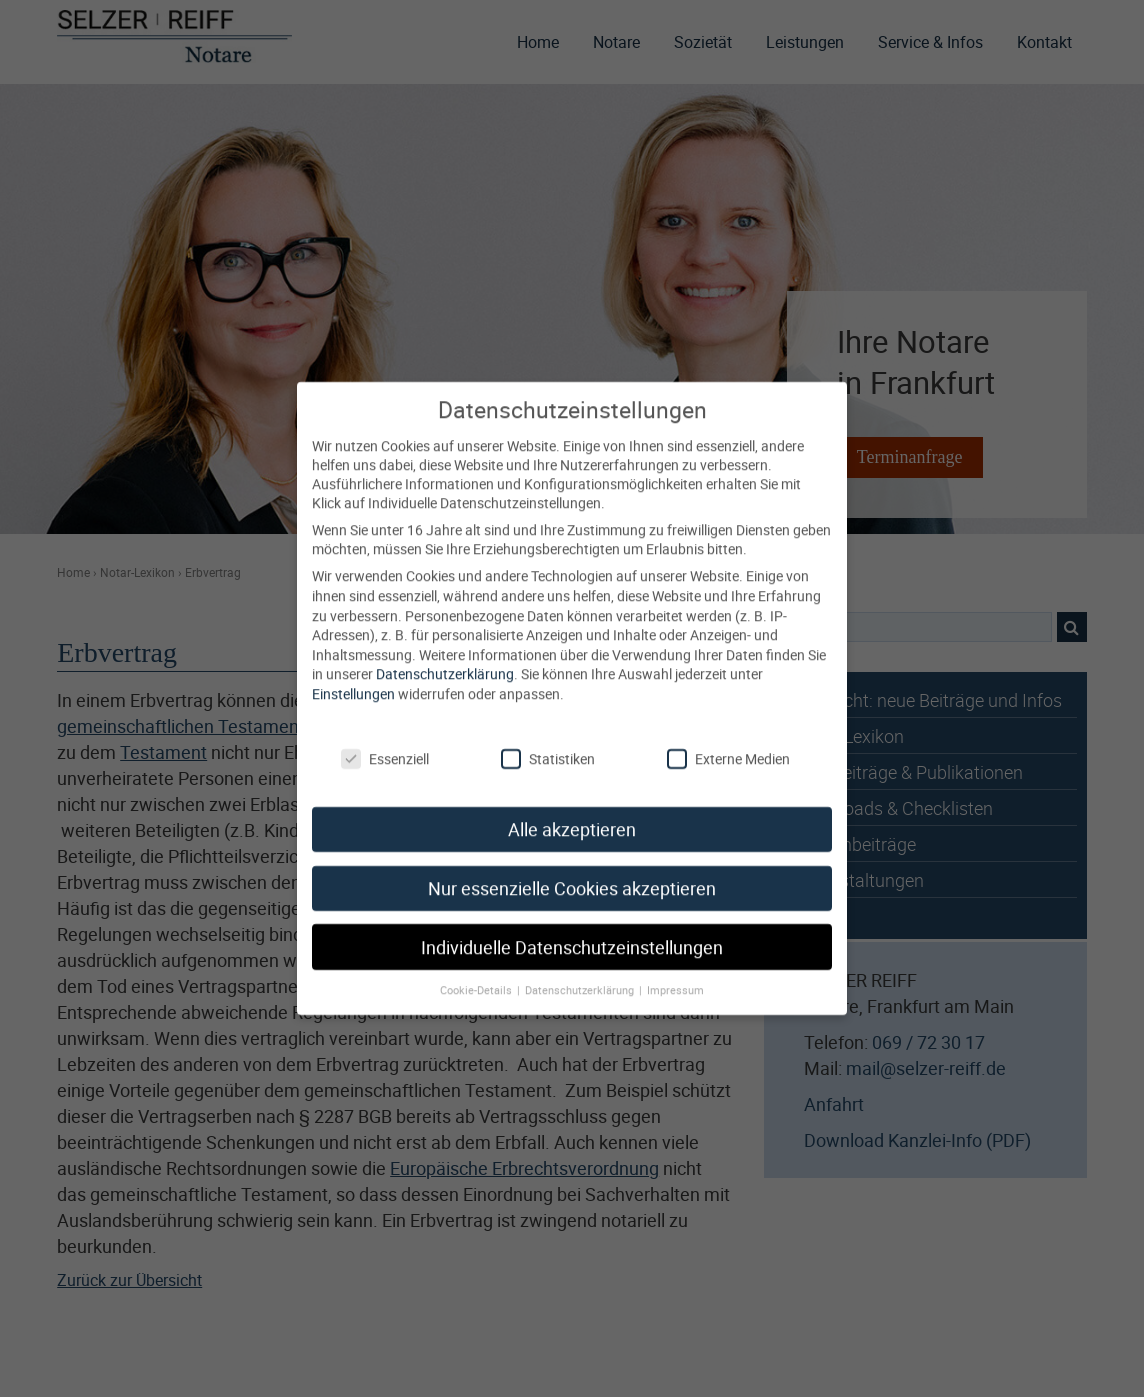  I want to click on Externe Medien, so click(728, 743).